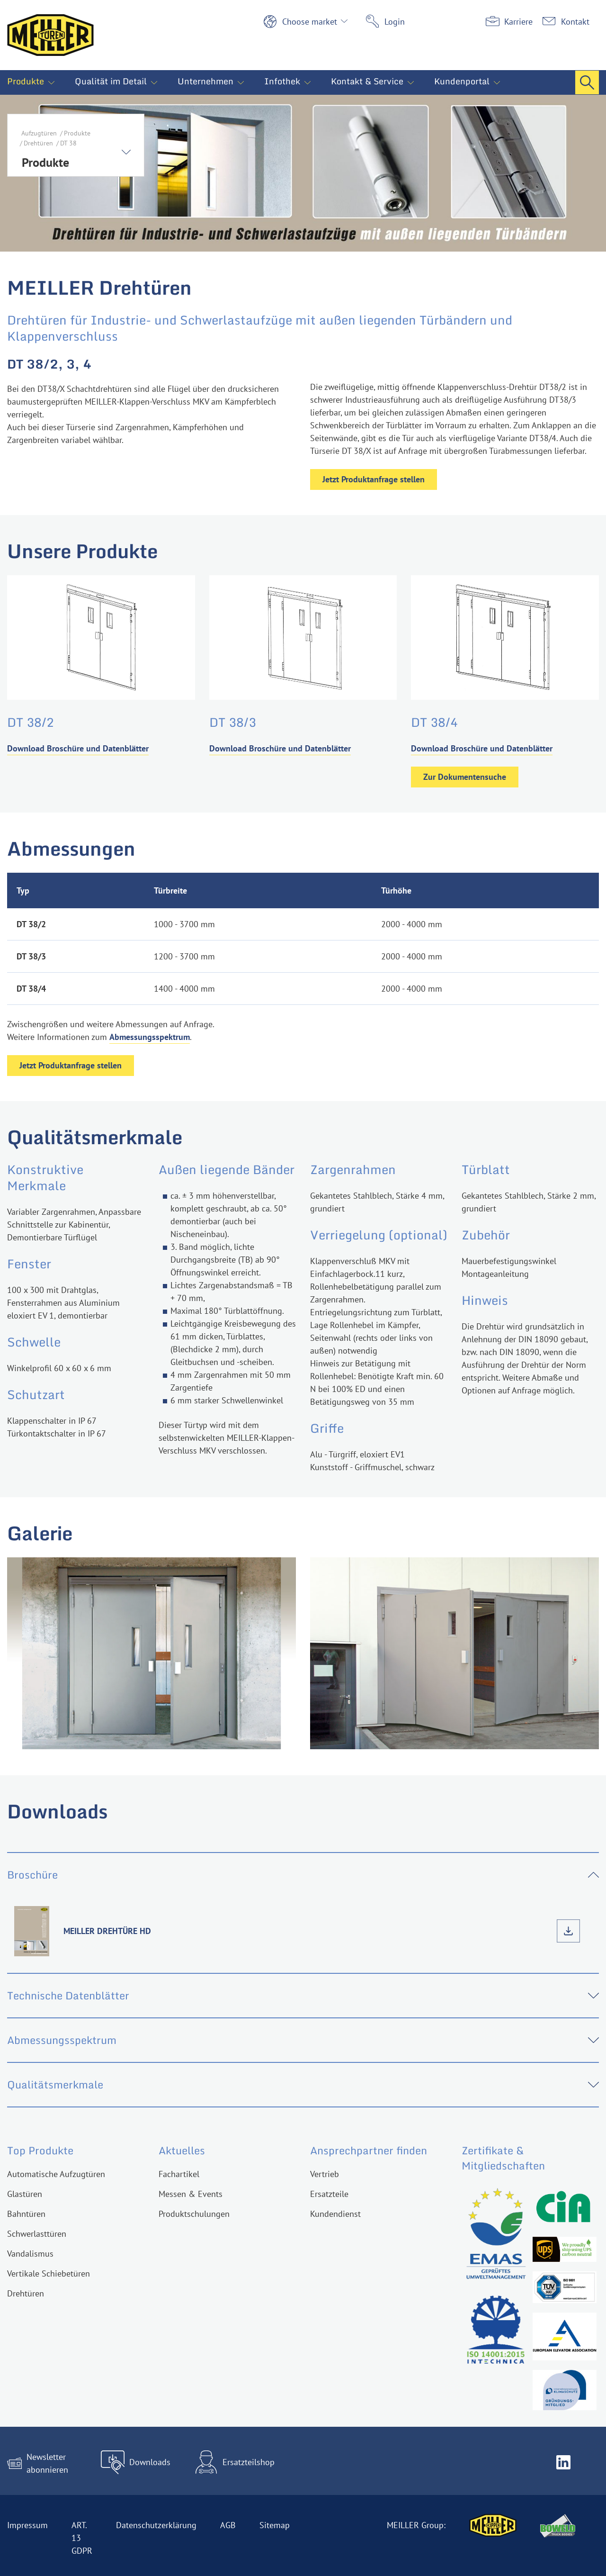 The width and height of the screenshot is (606, 2576). Describe the element at coordinates (26, 2213) in the screenshot. I see `Bahntüren` at that location.